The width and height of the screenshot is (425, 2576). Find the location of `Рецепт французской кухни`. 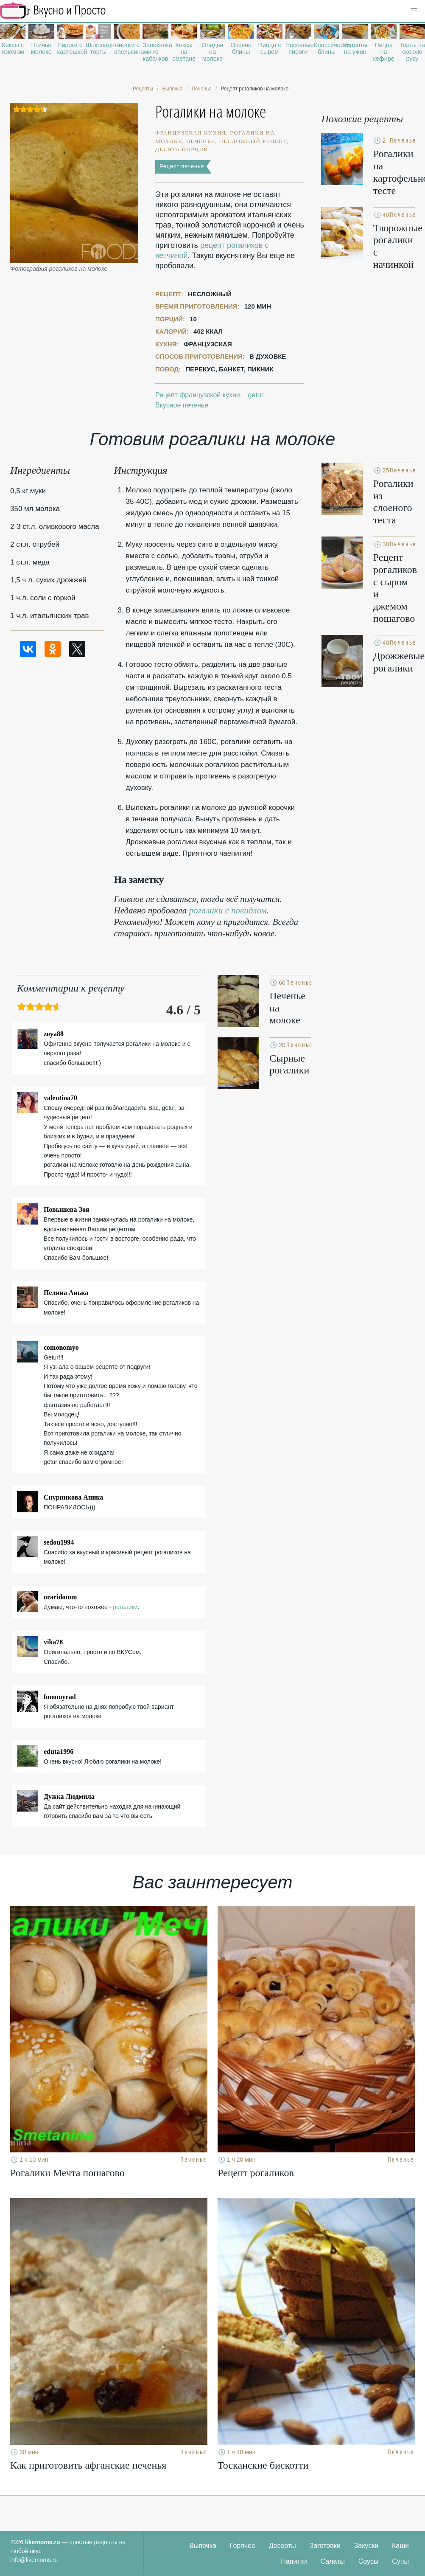

Рецепт французской кухни is located at coordinates (197, 395).